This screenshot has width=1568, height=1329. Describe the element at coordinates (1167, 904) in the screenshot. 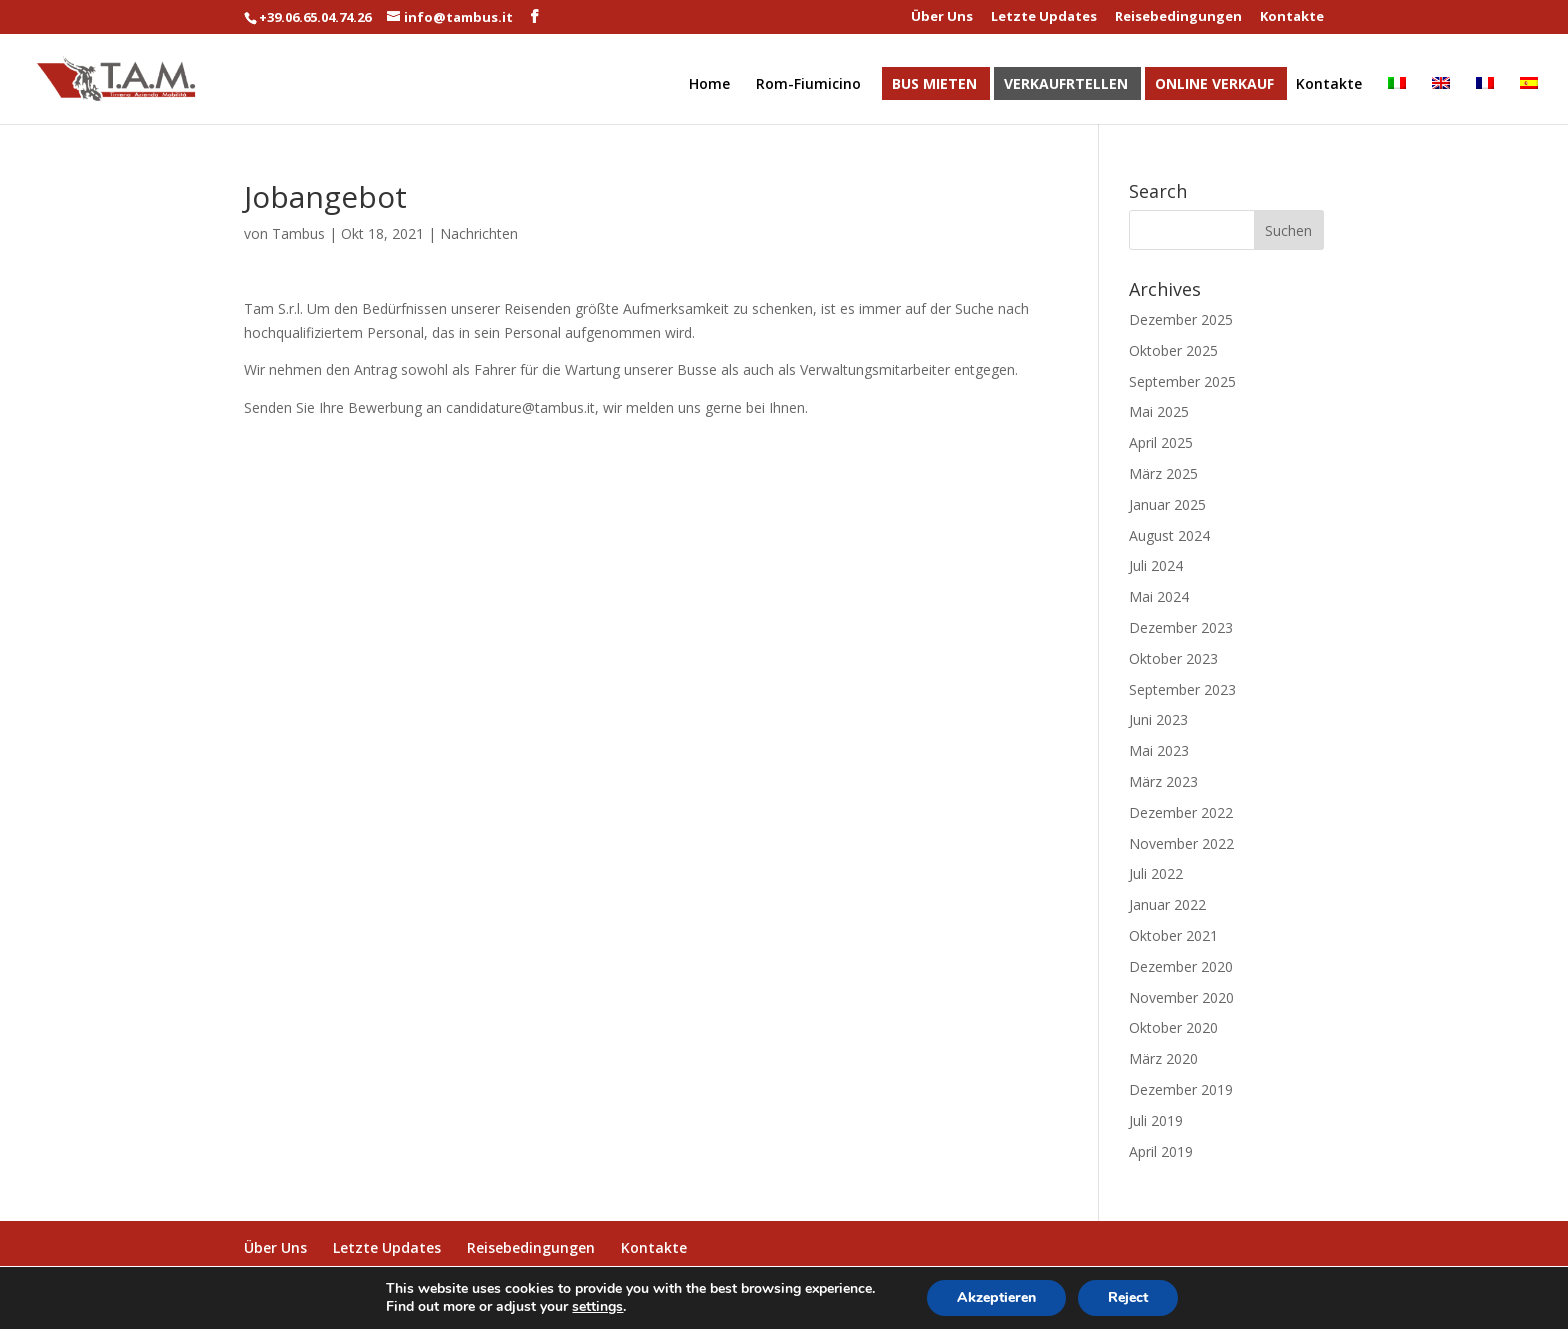

I see `Januar 2022` at that location.